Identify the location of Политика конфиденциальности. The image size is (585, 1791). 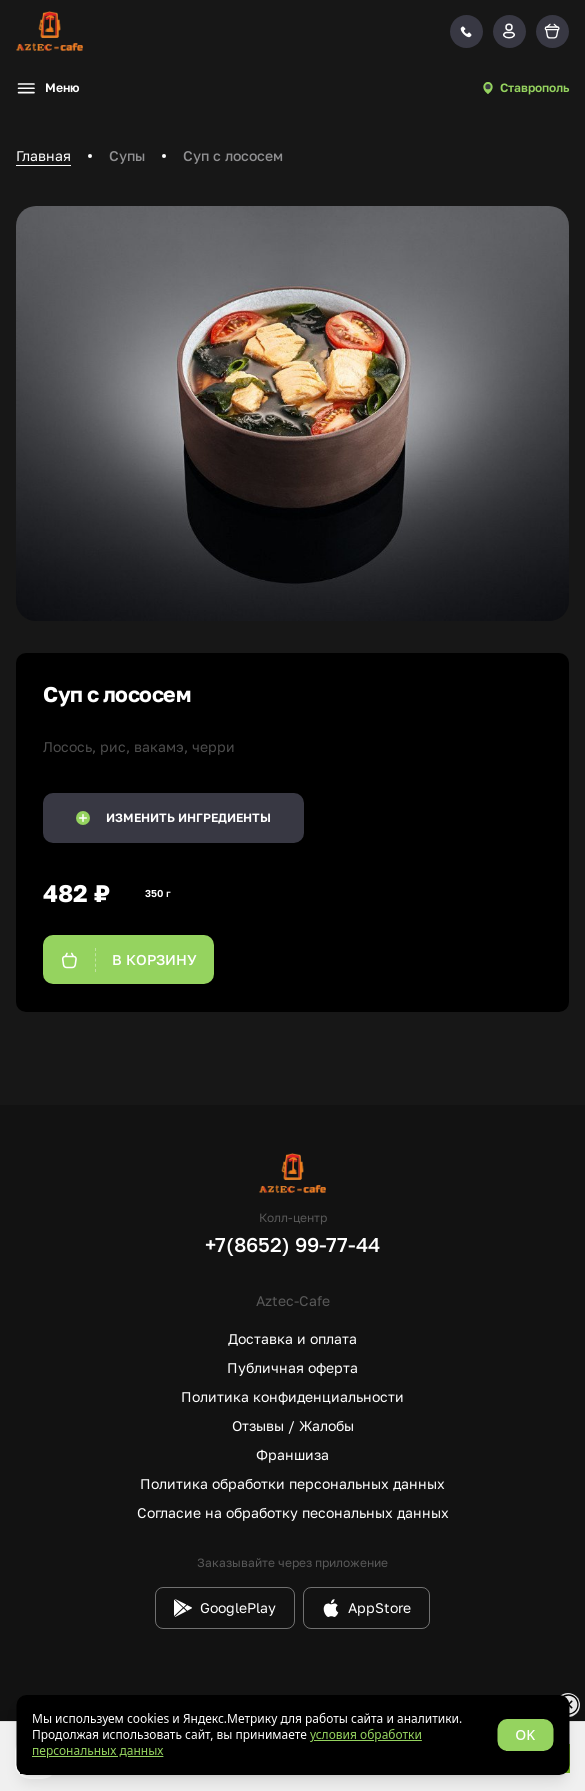
(292, 1396).